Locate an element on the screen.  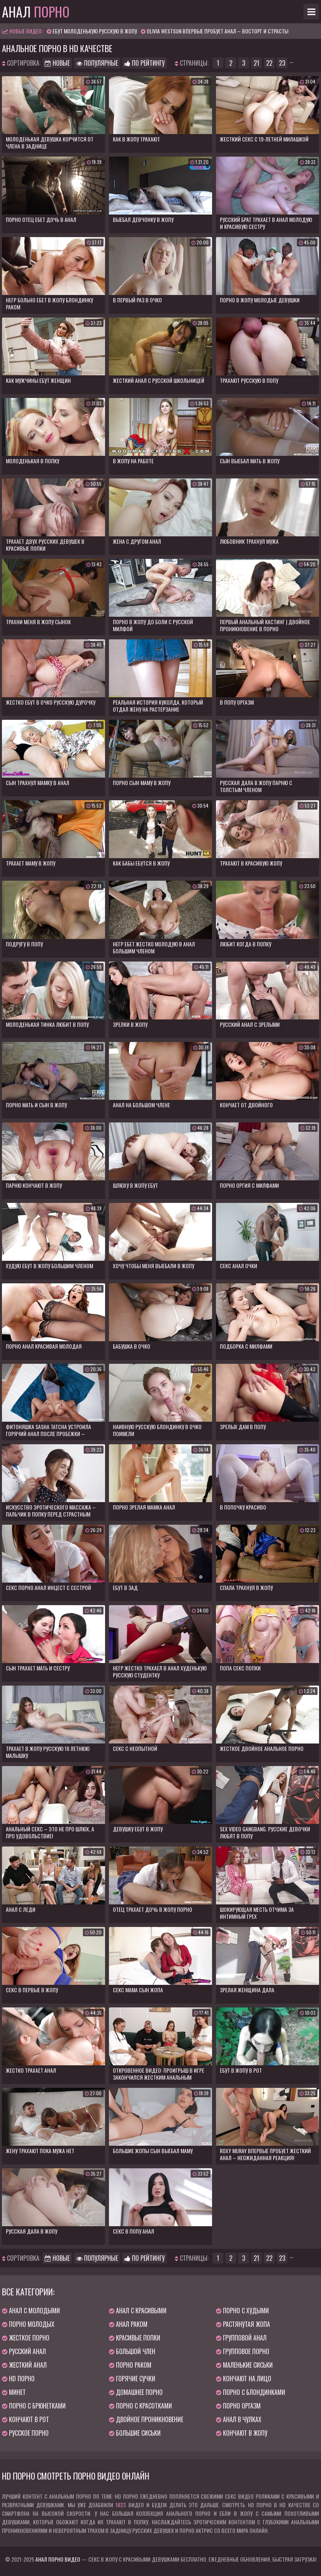
Порно оргазм is located at coordinates (238, 2405).